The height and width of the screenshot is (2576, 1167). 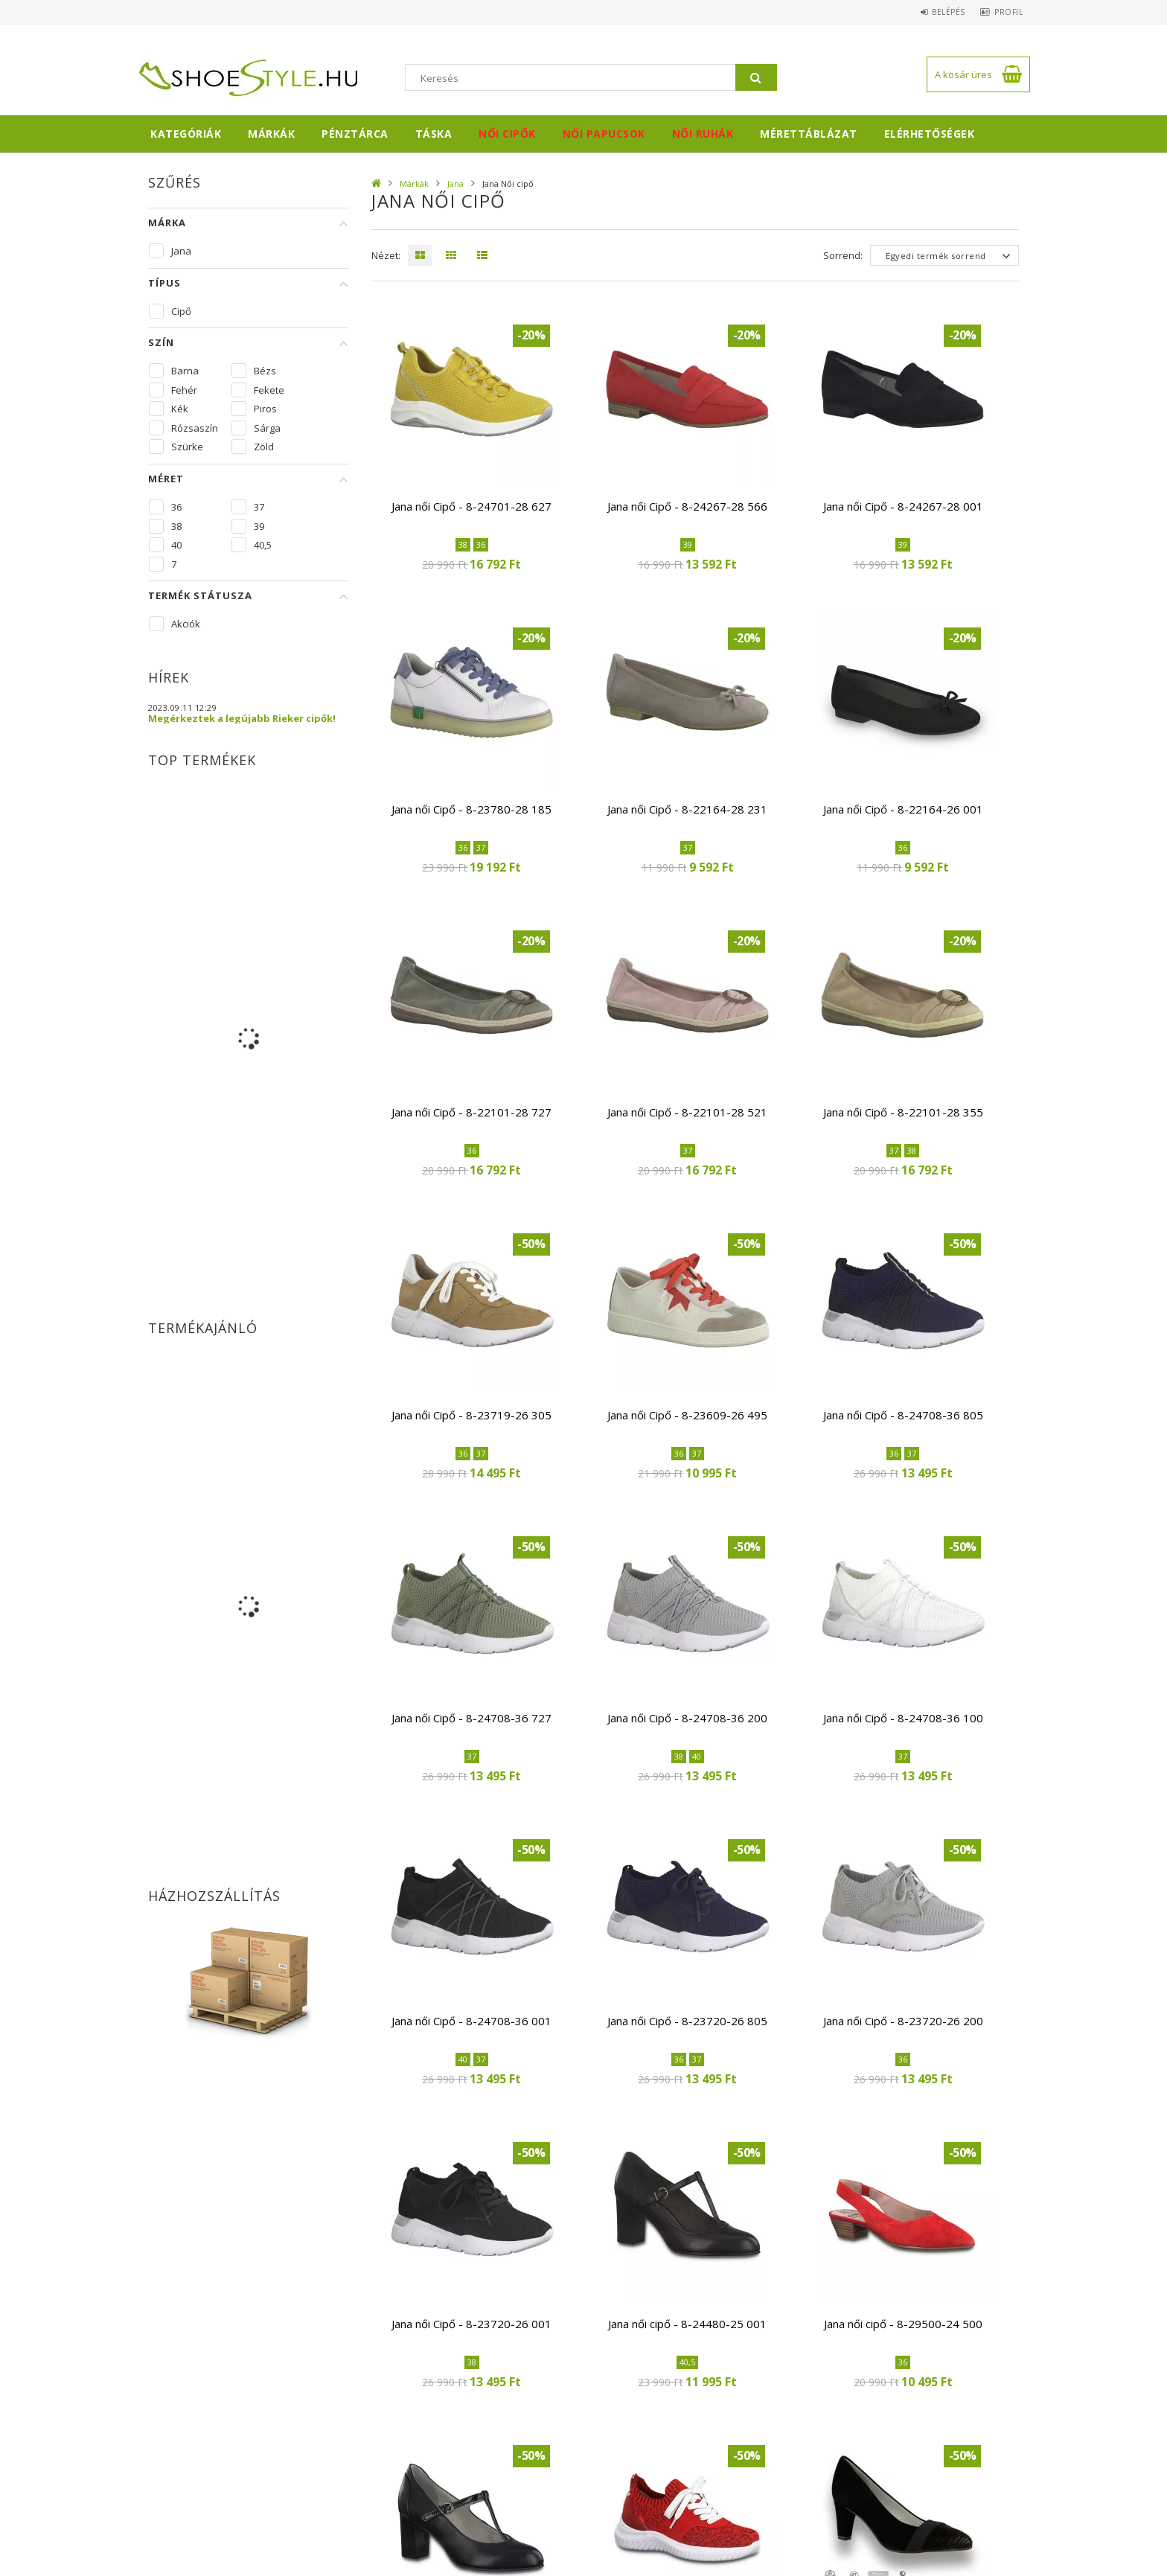 I want to click on 36, so click(x=176, y=507).